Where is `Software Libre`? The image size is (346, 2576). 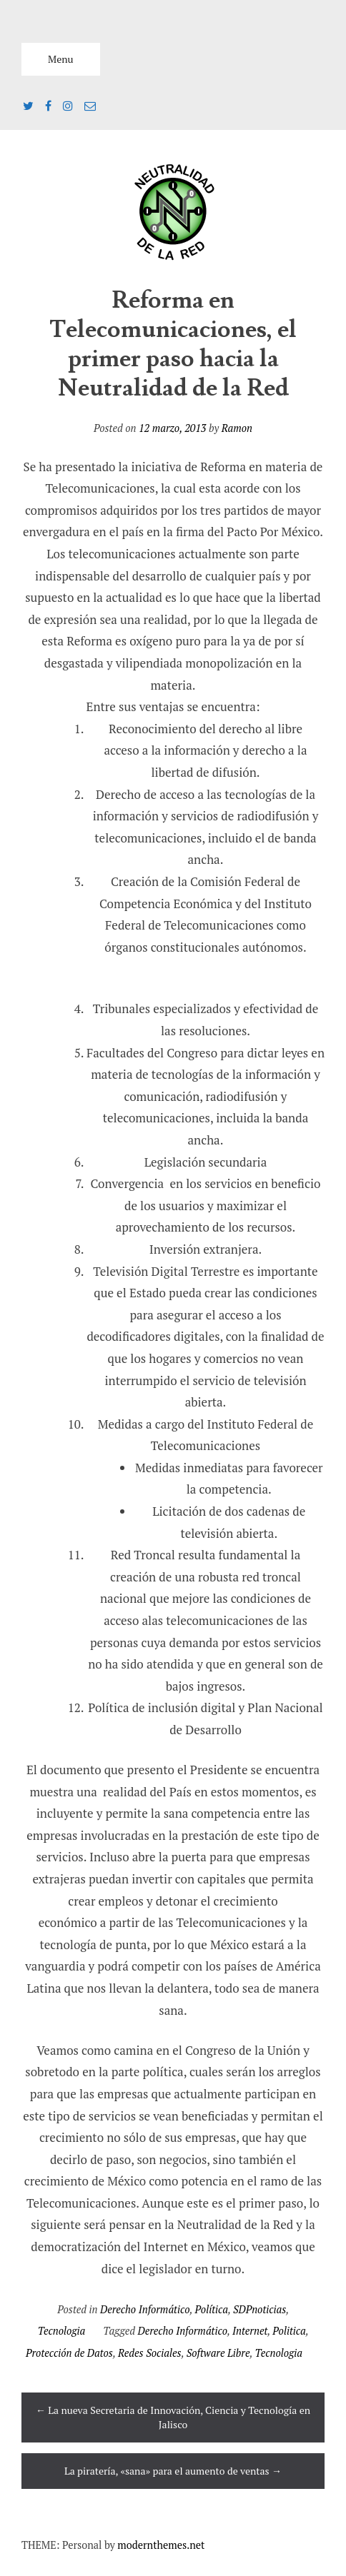 Software Libre is located at coordinates (218, 2353).